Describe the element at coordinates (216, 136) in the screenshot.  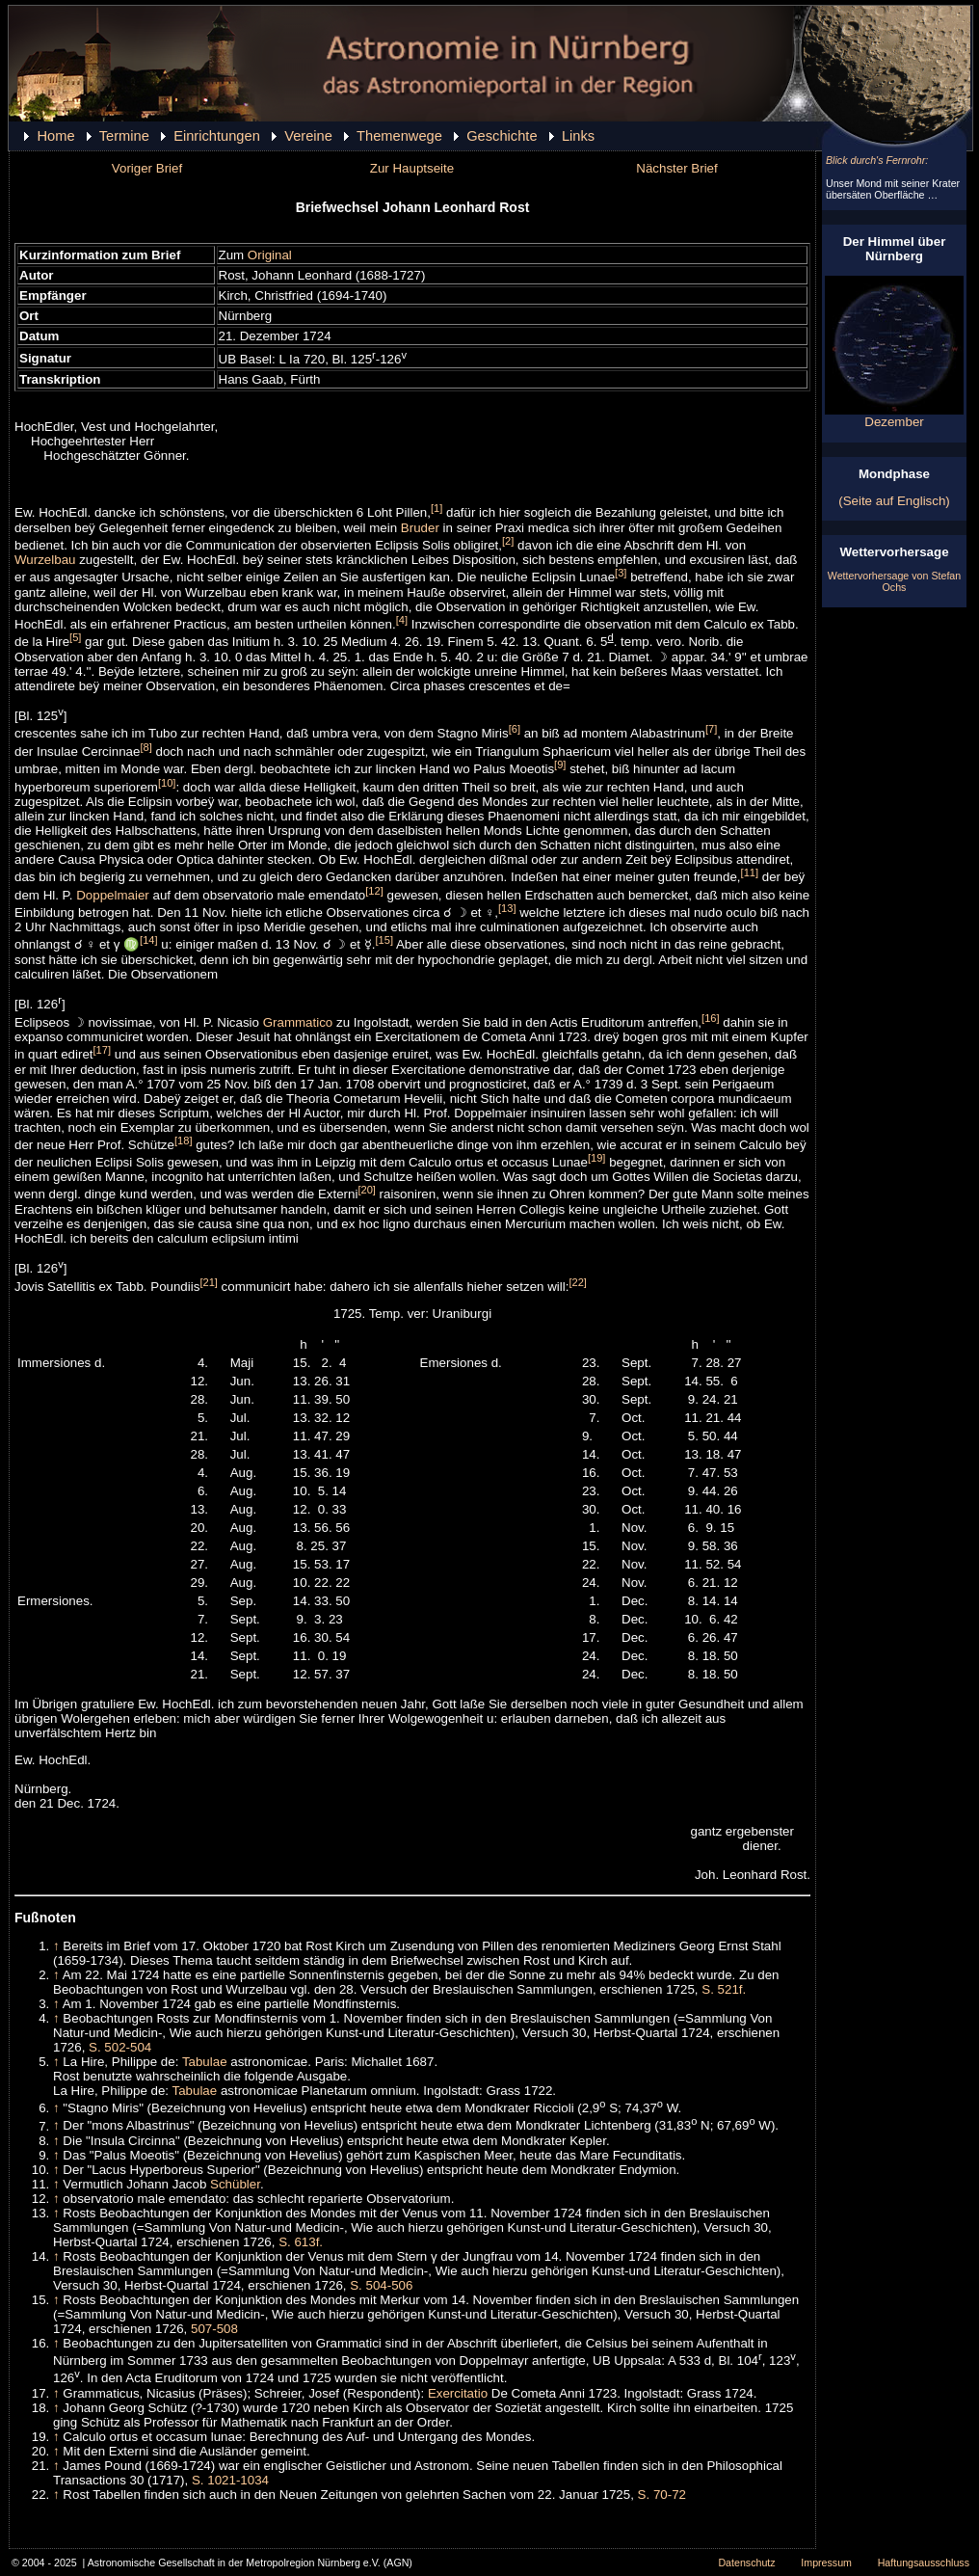
I see `Einrichtungen` at that location.